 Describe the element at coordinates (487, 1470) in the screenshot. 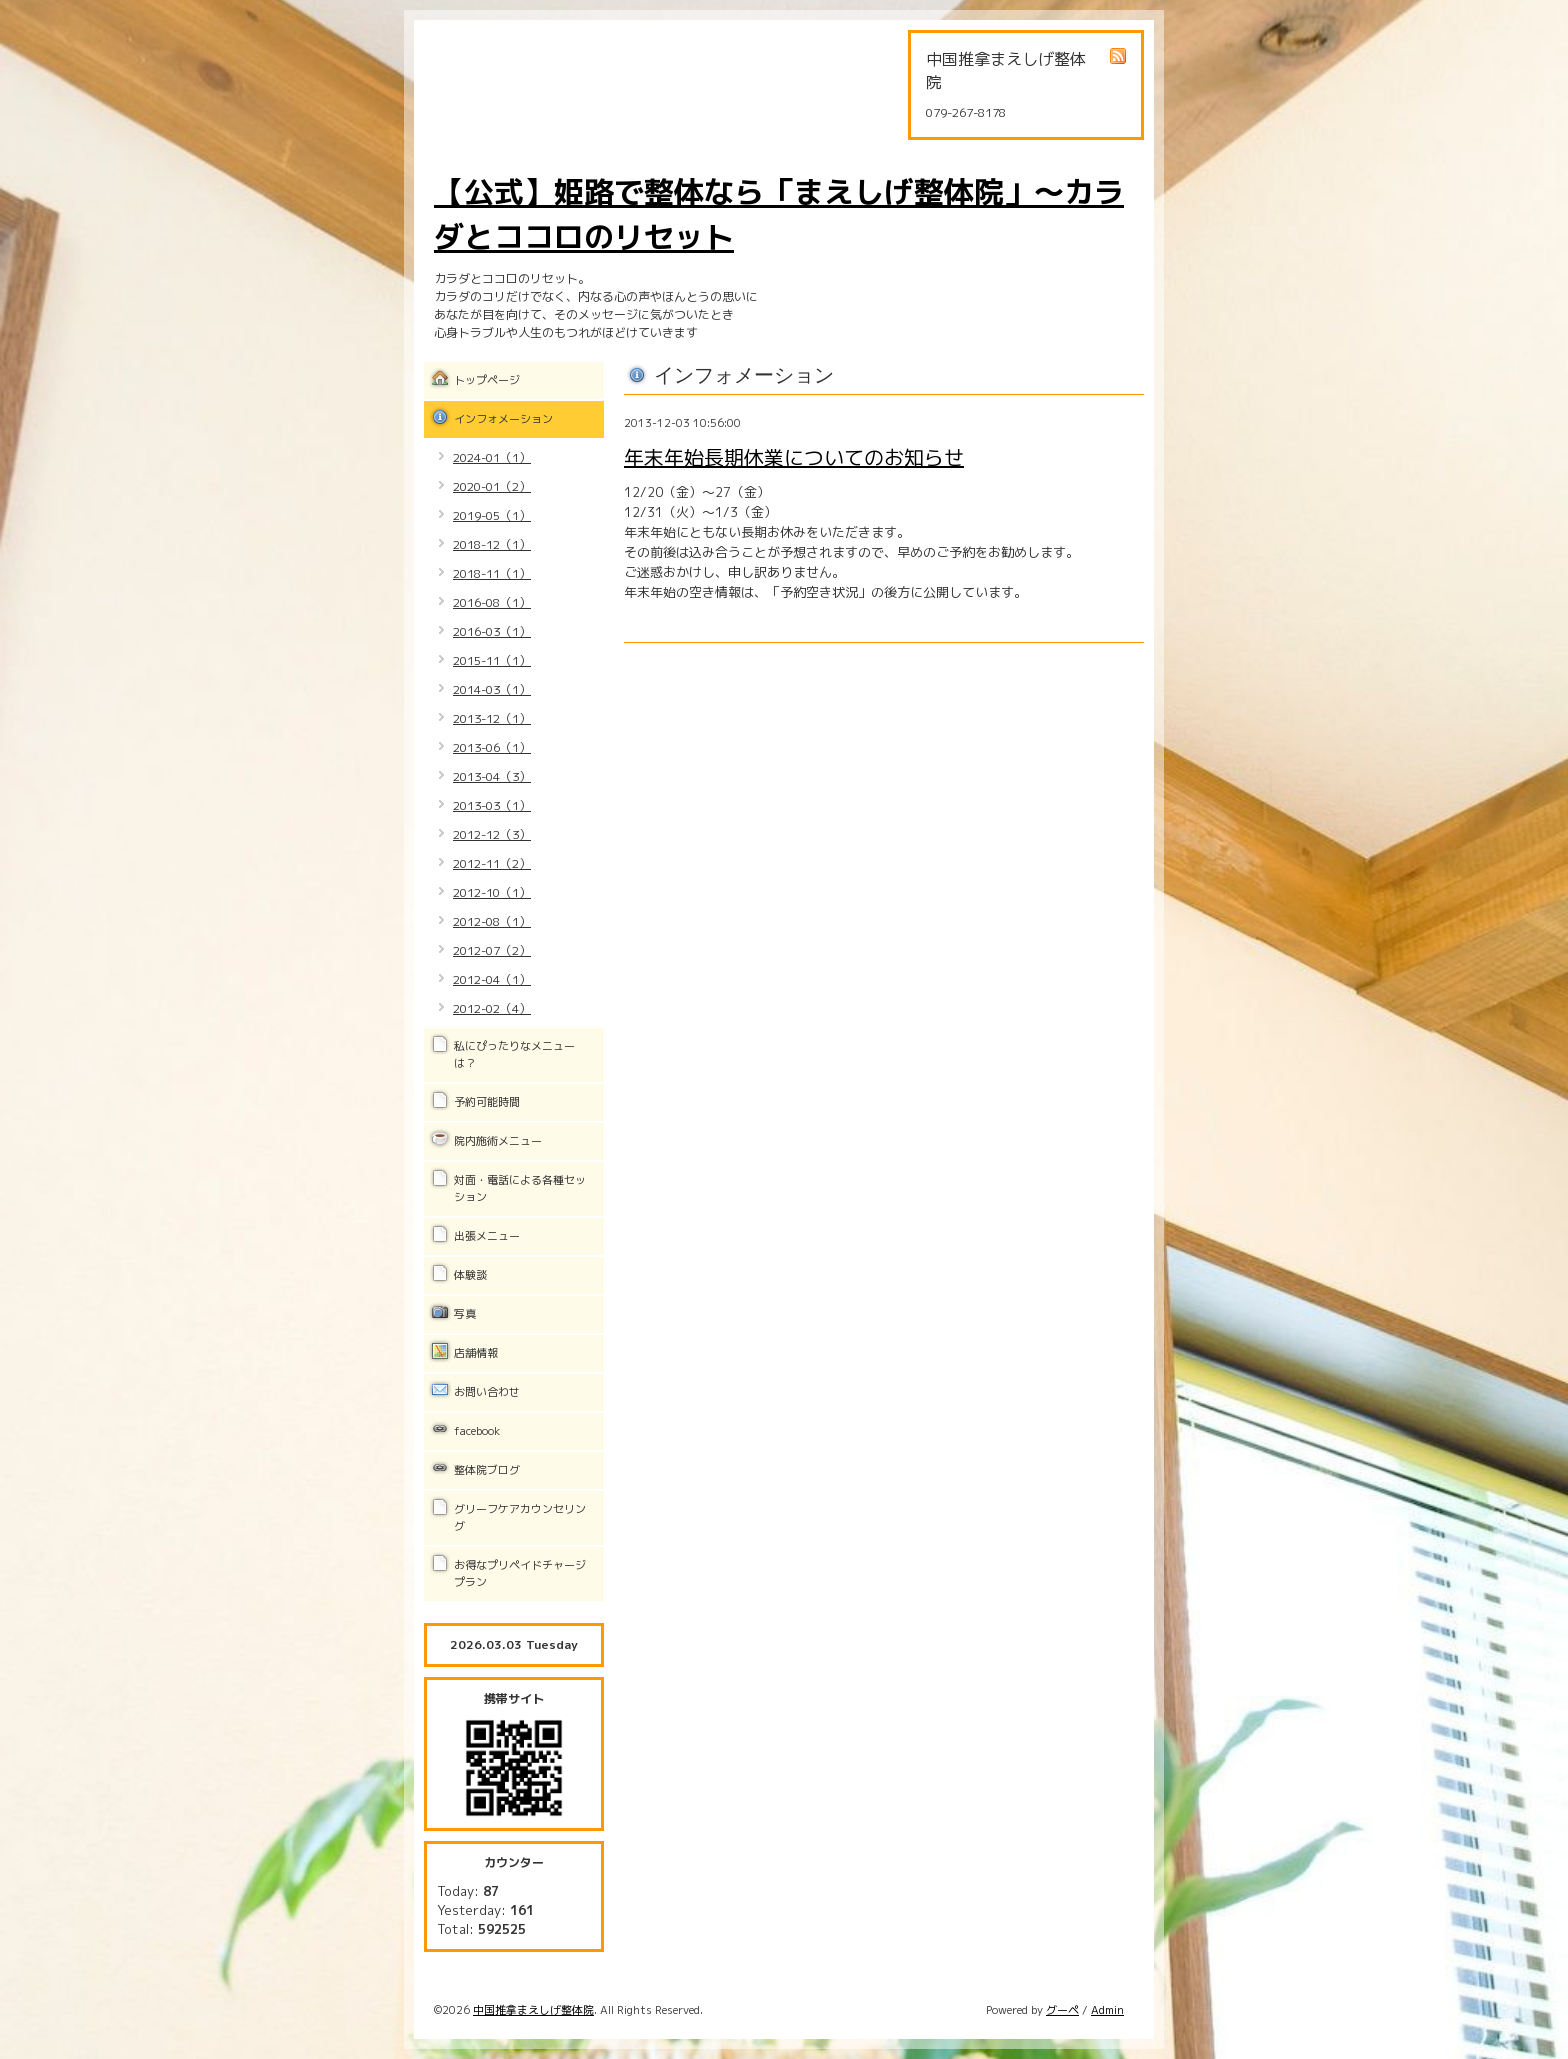

I see `整体院ブログ` at that location.